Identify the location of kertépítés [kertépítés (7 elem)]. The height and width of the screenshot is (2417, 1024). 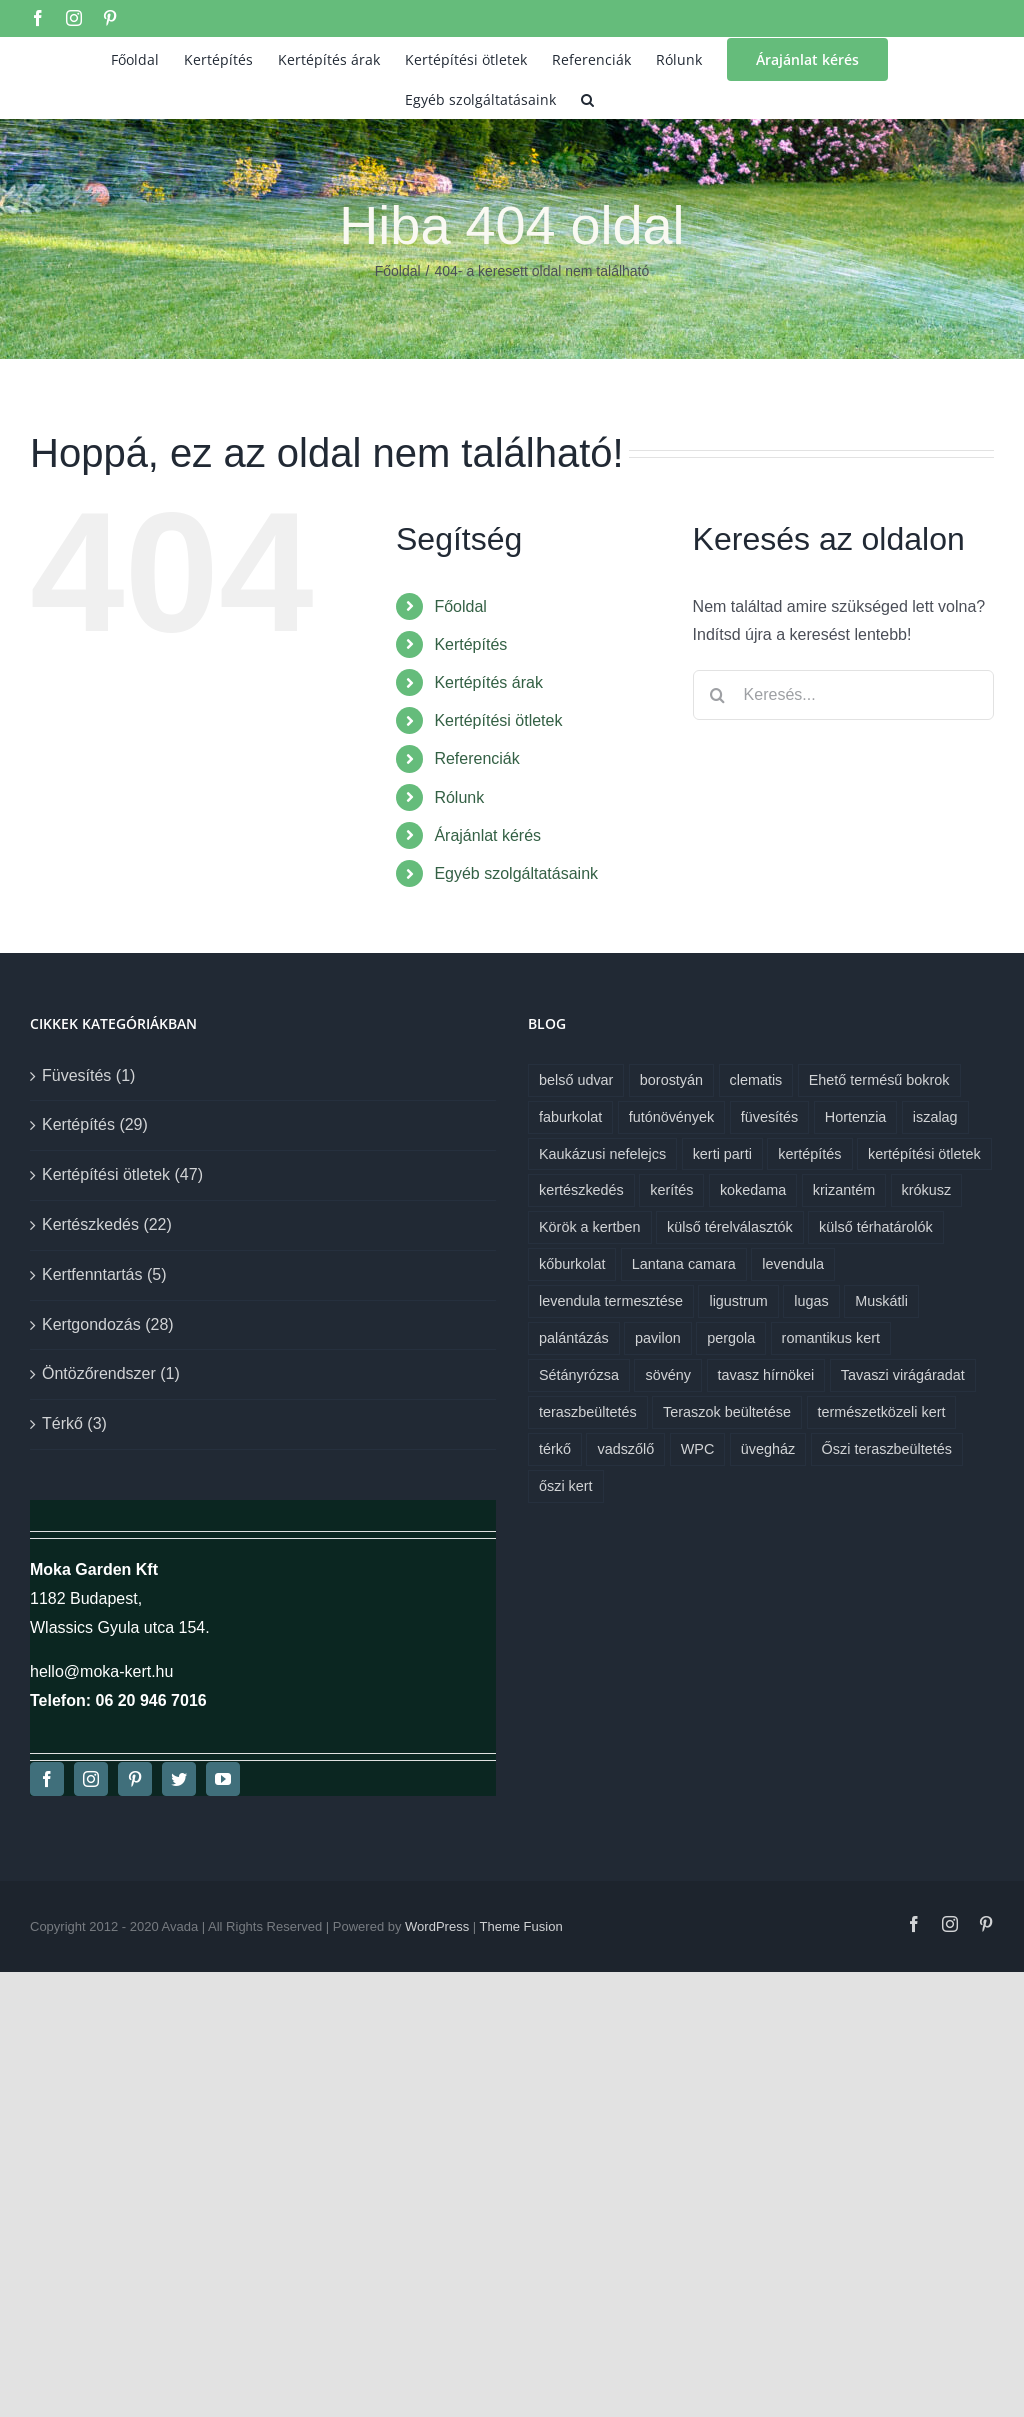
(809, 1154).